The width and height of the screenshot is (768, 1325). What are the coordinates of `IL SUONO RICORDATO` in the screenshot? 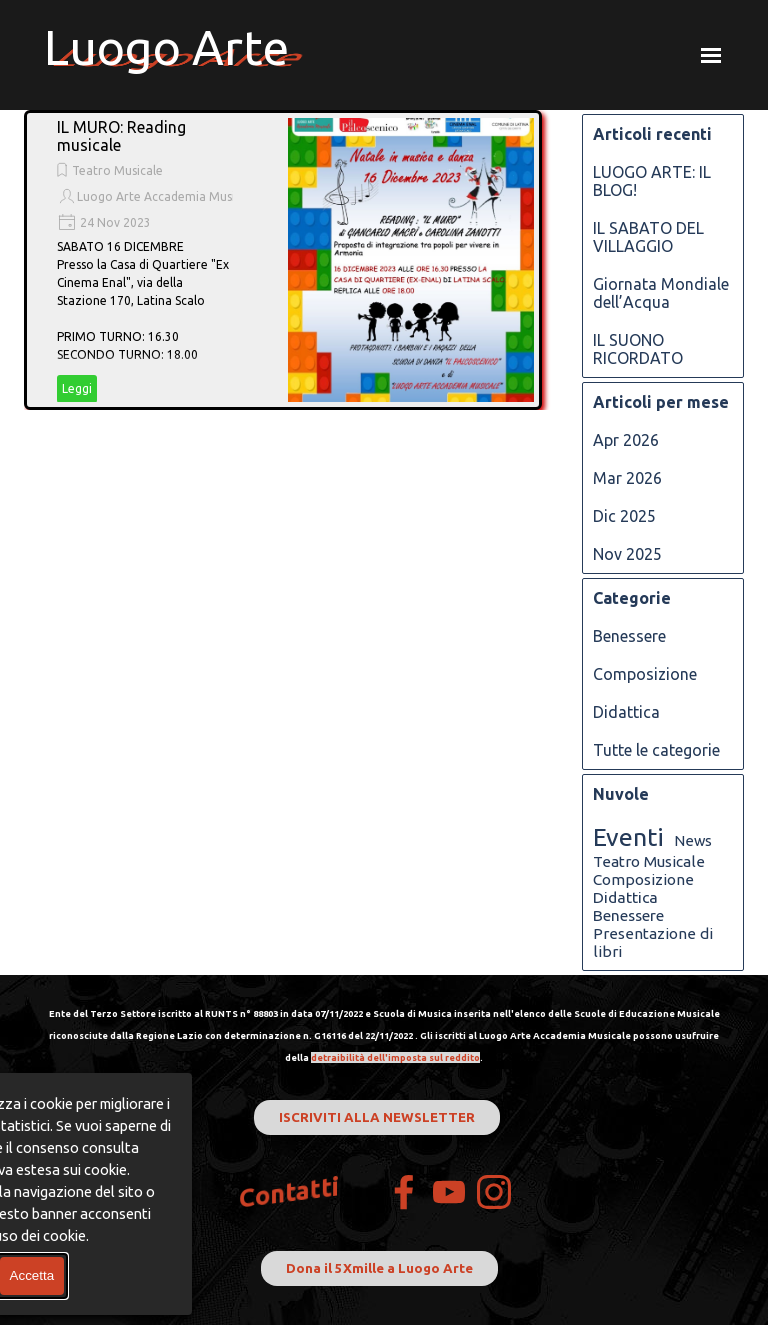 It's located at (638, 349).